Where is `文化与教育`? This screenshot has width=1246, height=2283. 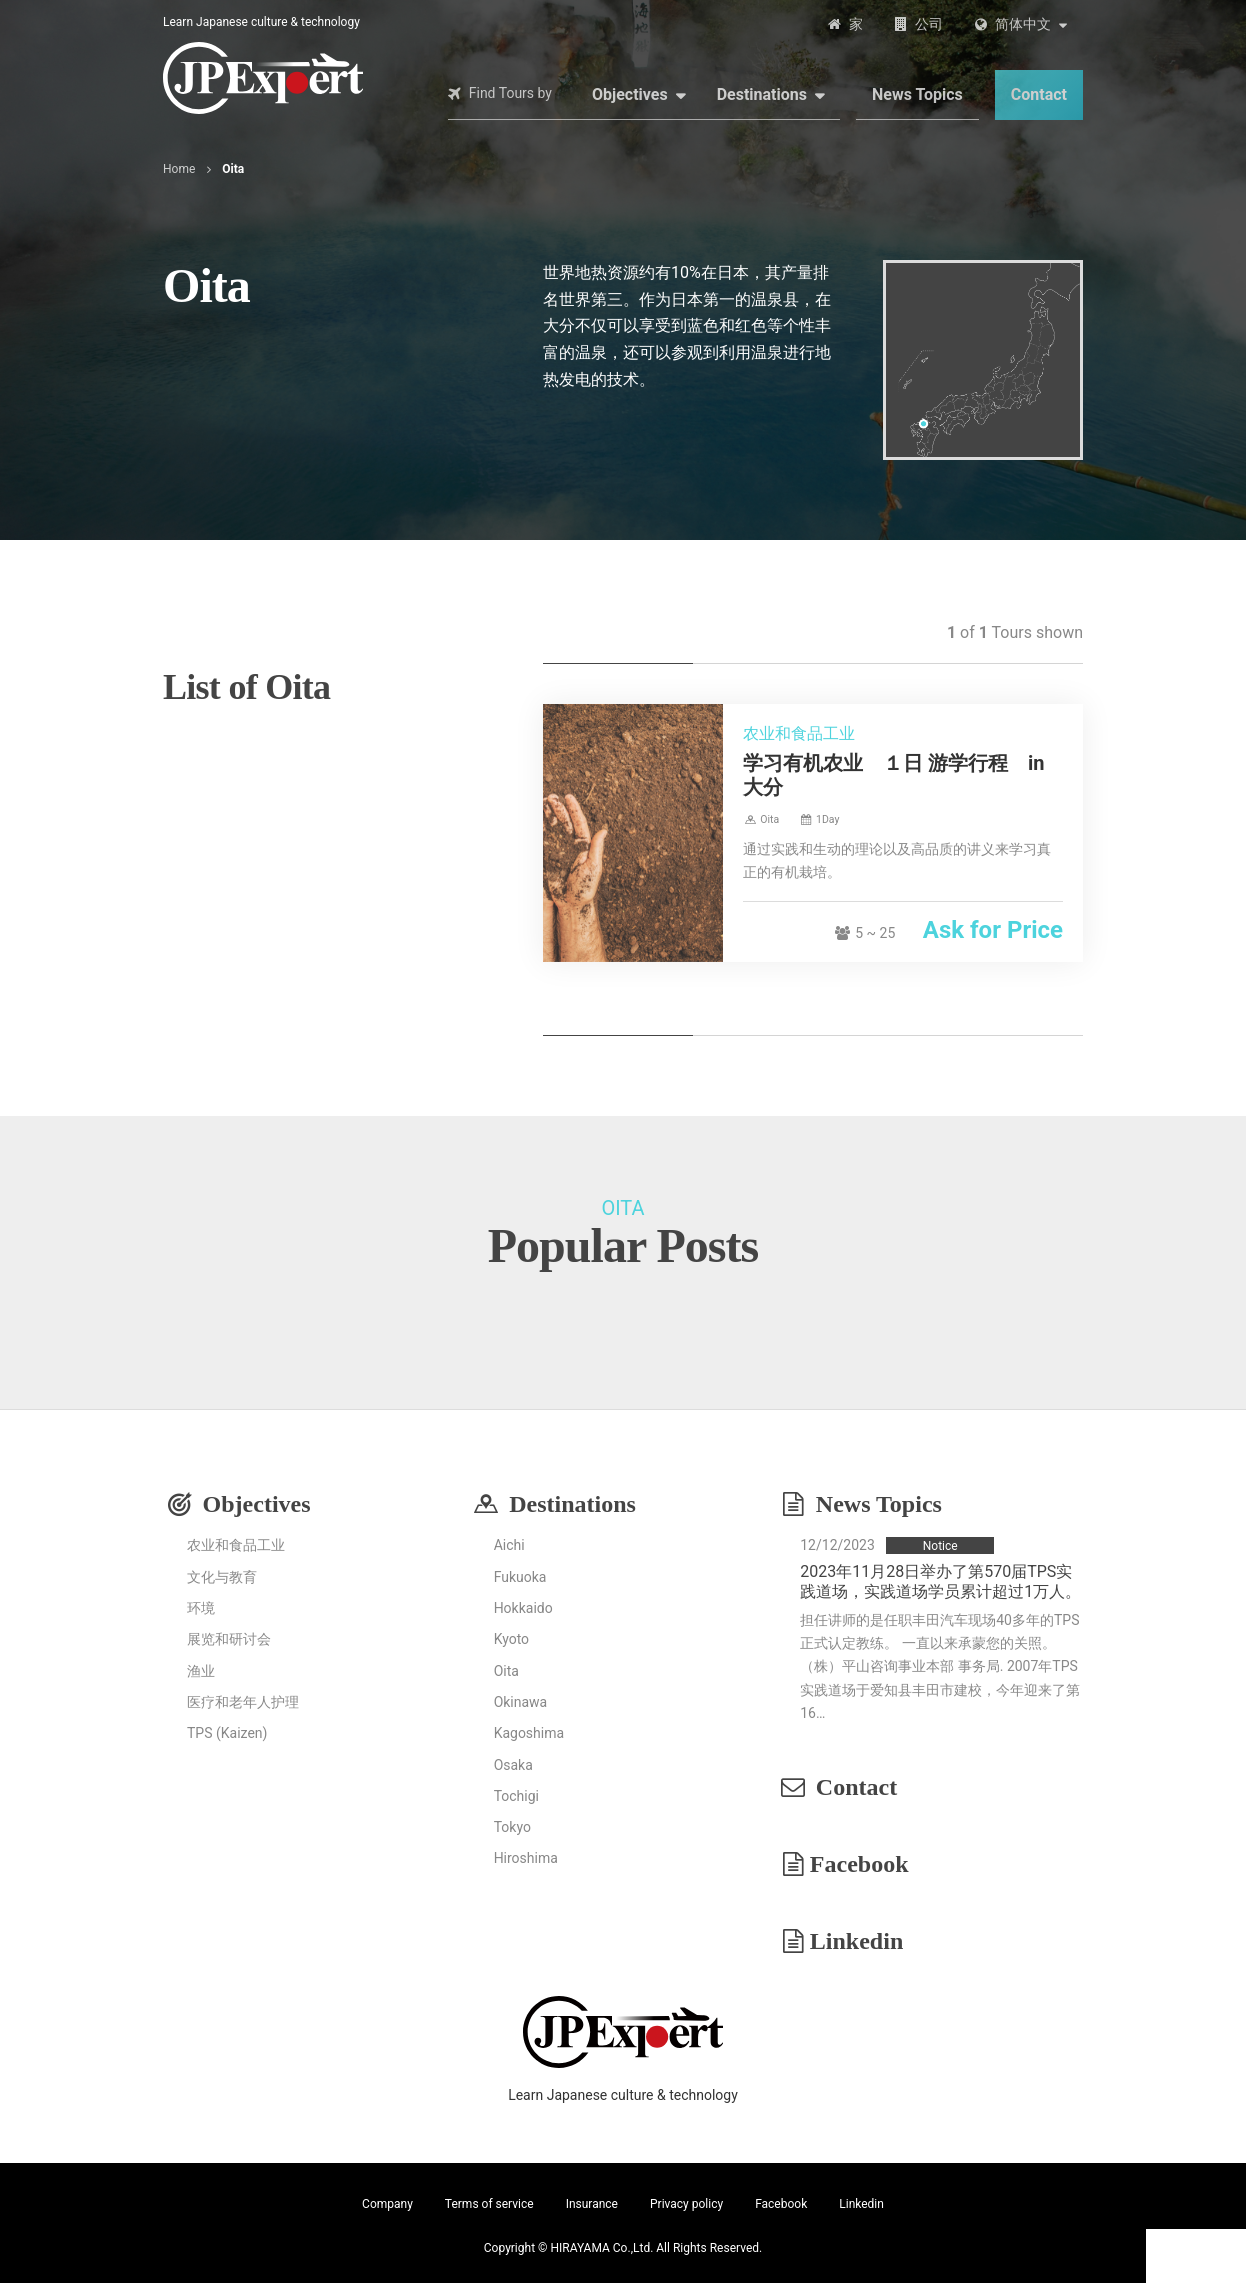 文化与教育 is located at coordinates (222, 1577).